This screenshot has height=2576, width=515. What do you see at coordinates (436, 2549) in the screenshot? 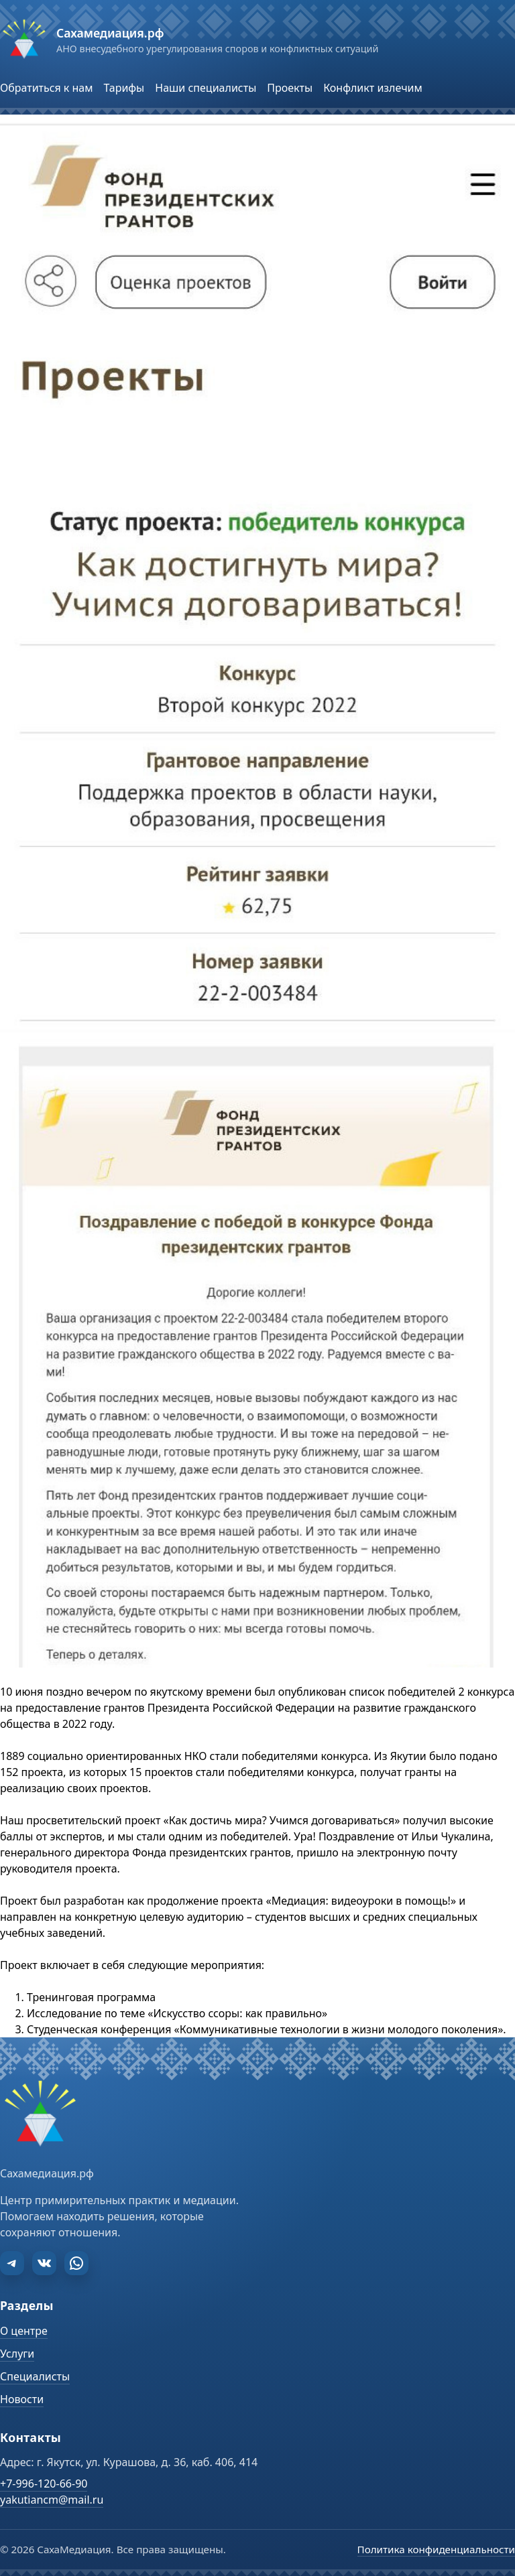
I see `Политика конфиденциальности` at bounding box center [436, 2549].